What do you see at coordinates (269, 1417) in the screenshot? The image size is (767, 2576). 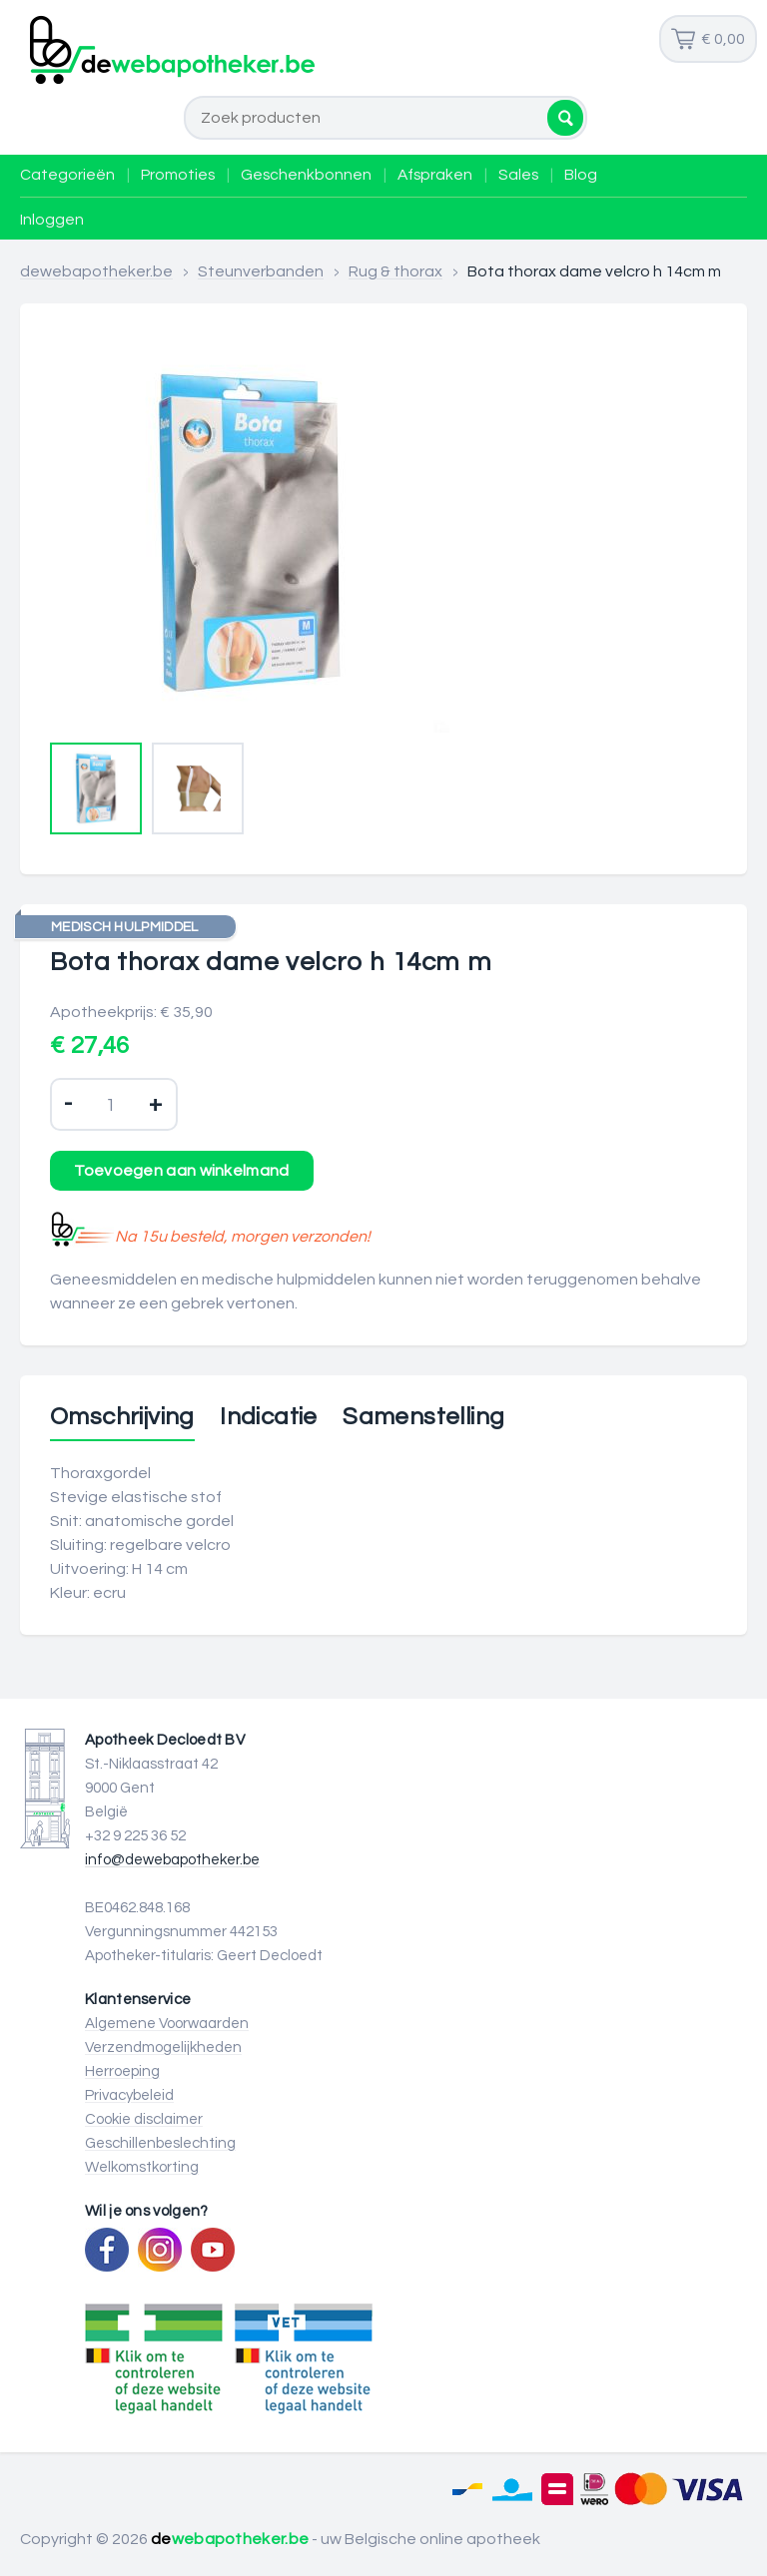 I see `Indicatie` at bounding box center [269, 1417].